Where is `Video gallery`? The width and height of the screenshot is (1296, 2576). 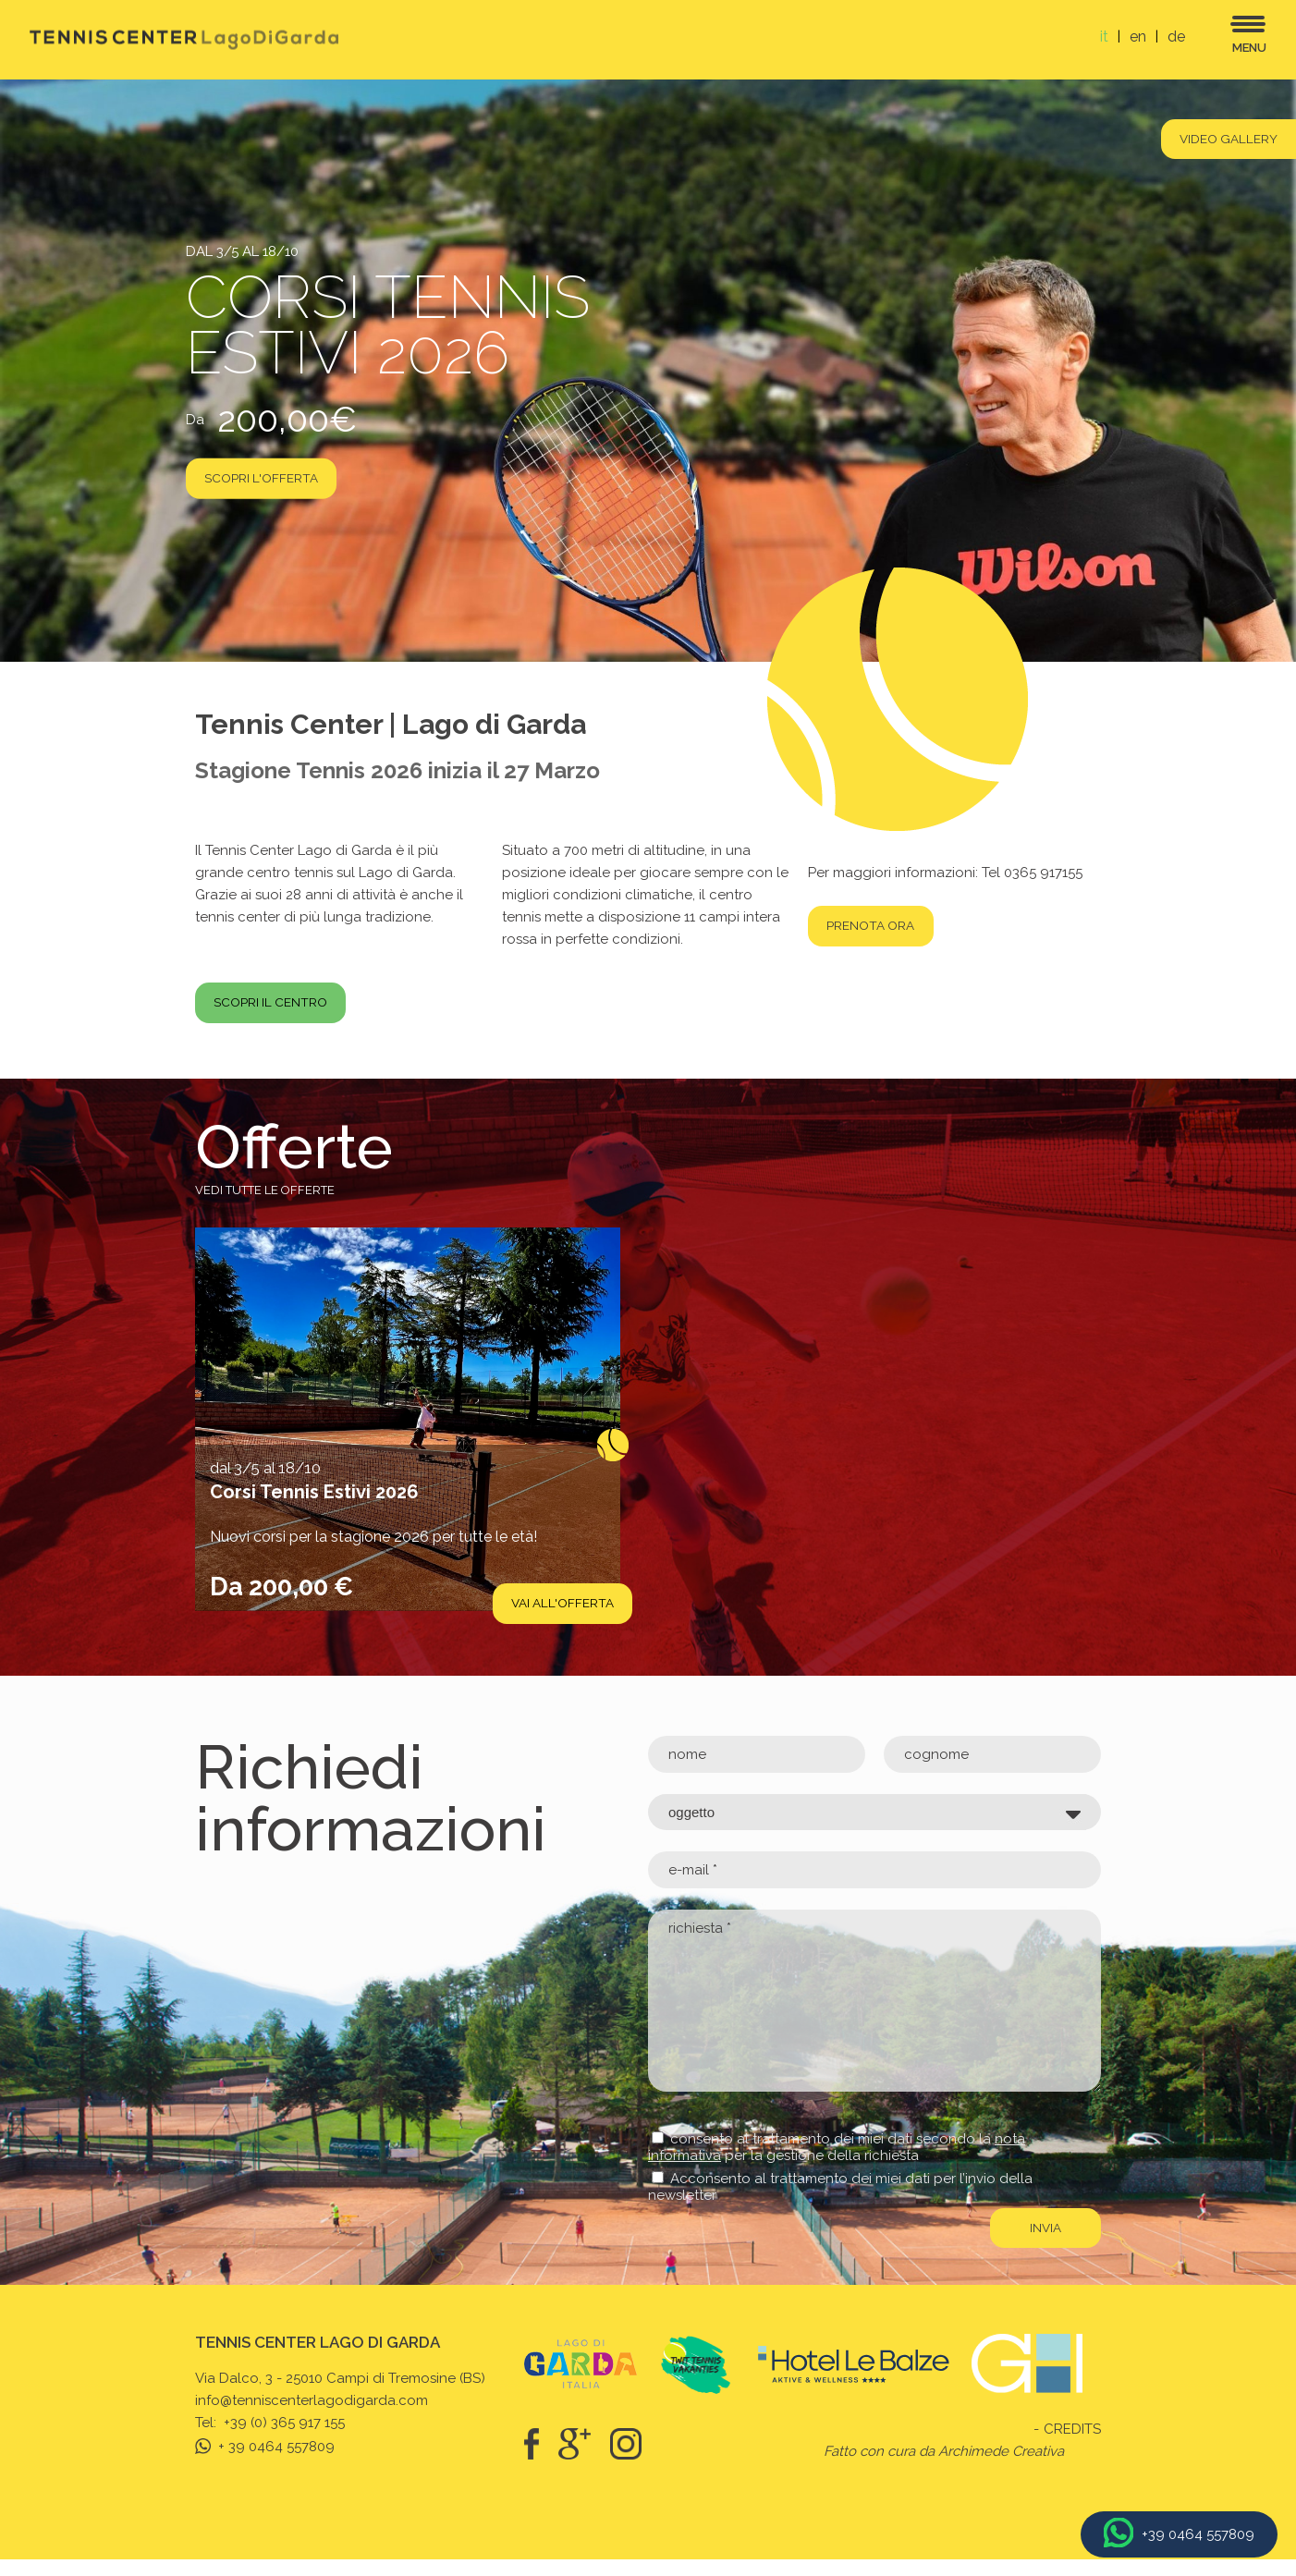 Video gallery is located at coordinates (1220, 141).